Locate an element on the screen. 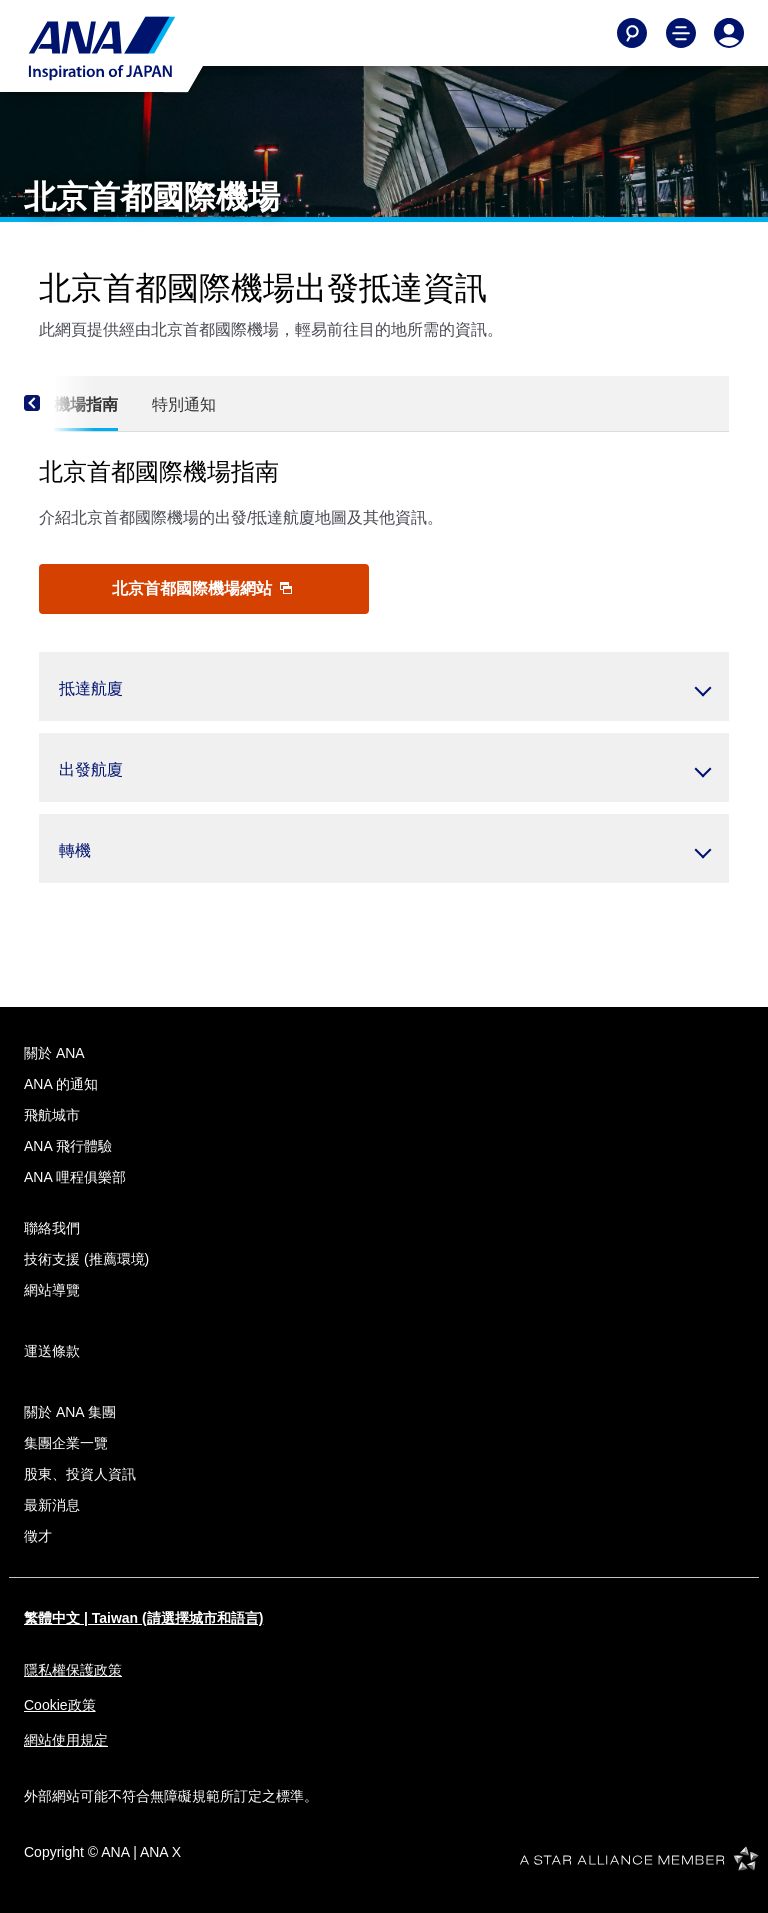 The width and height of the screenshot is (768, 1913). 股東、投資人資訊 is located at coordinates (80, 1474).